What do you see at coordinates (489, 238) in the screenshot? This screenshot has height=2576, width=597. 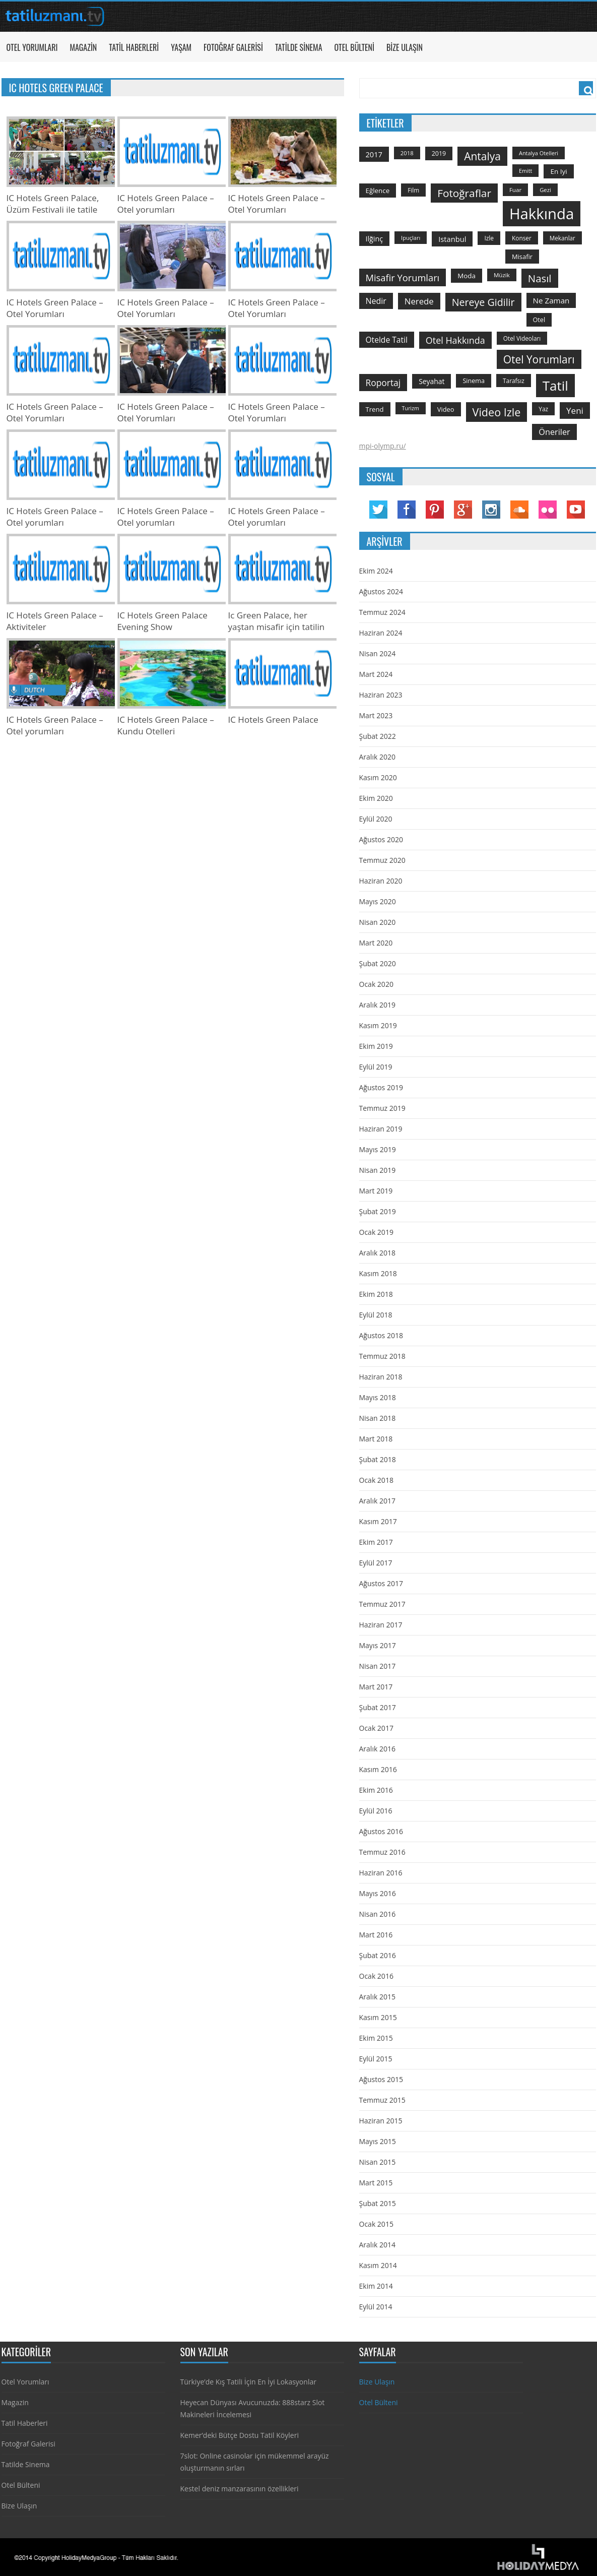 I see `izle [izle (129 öge)]` at bounding box center [489, 238].